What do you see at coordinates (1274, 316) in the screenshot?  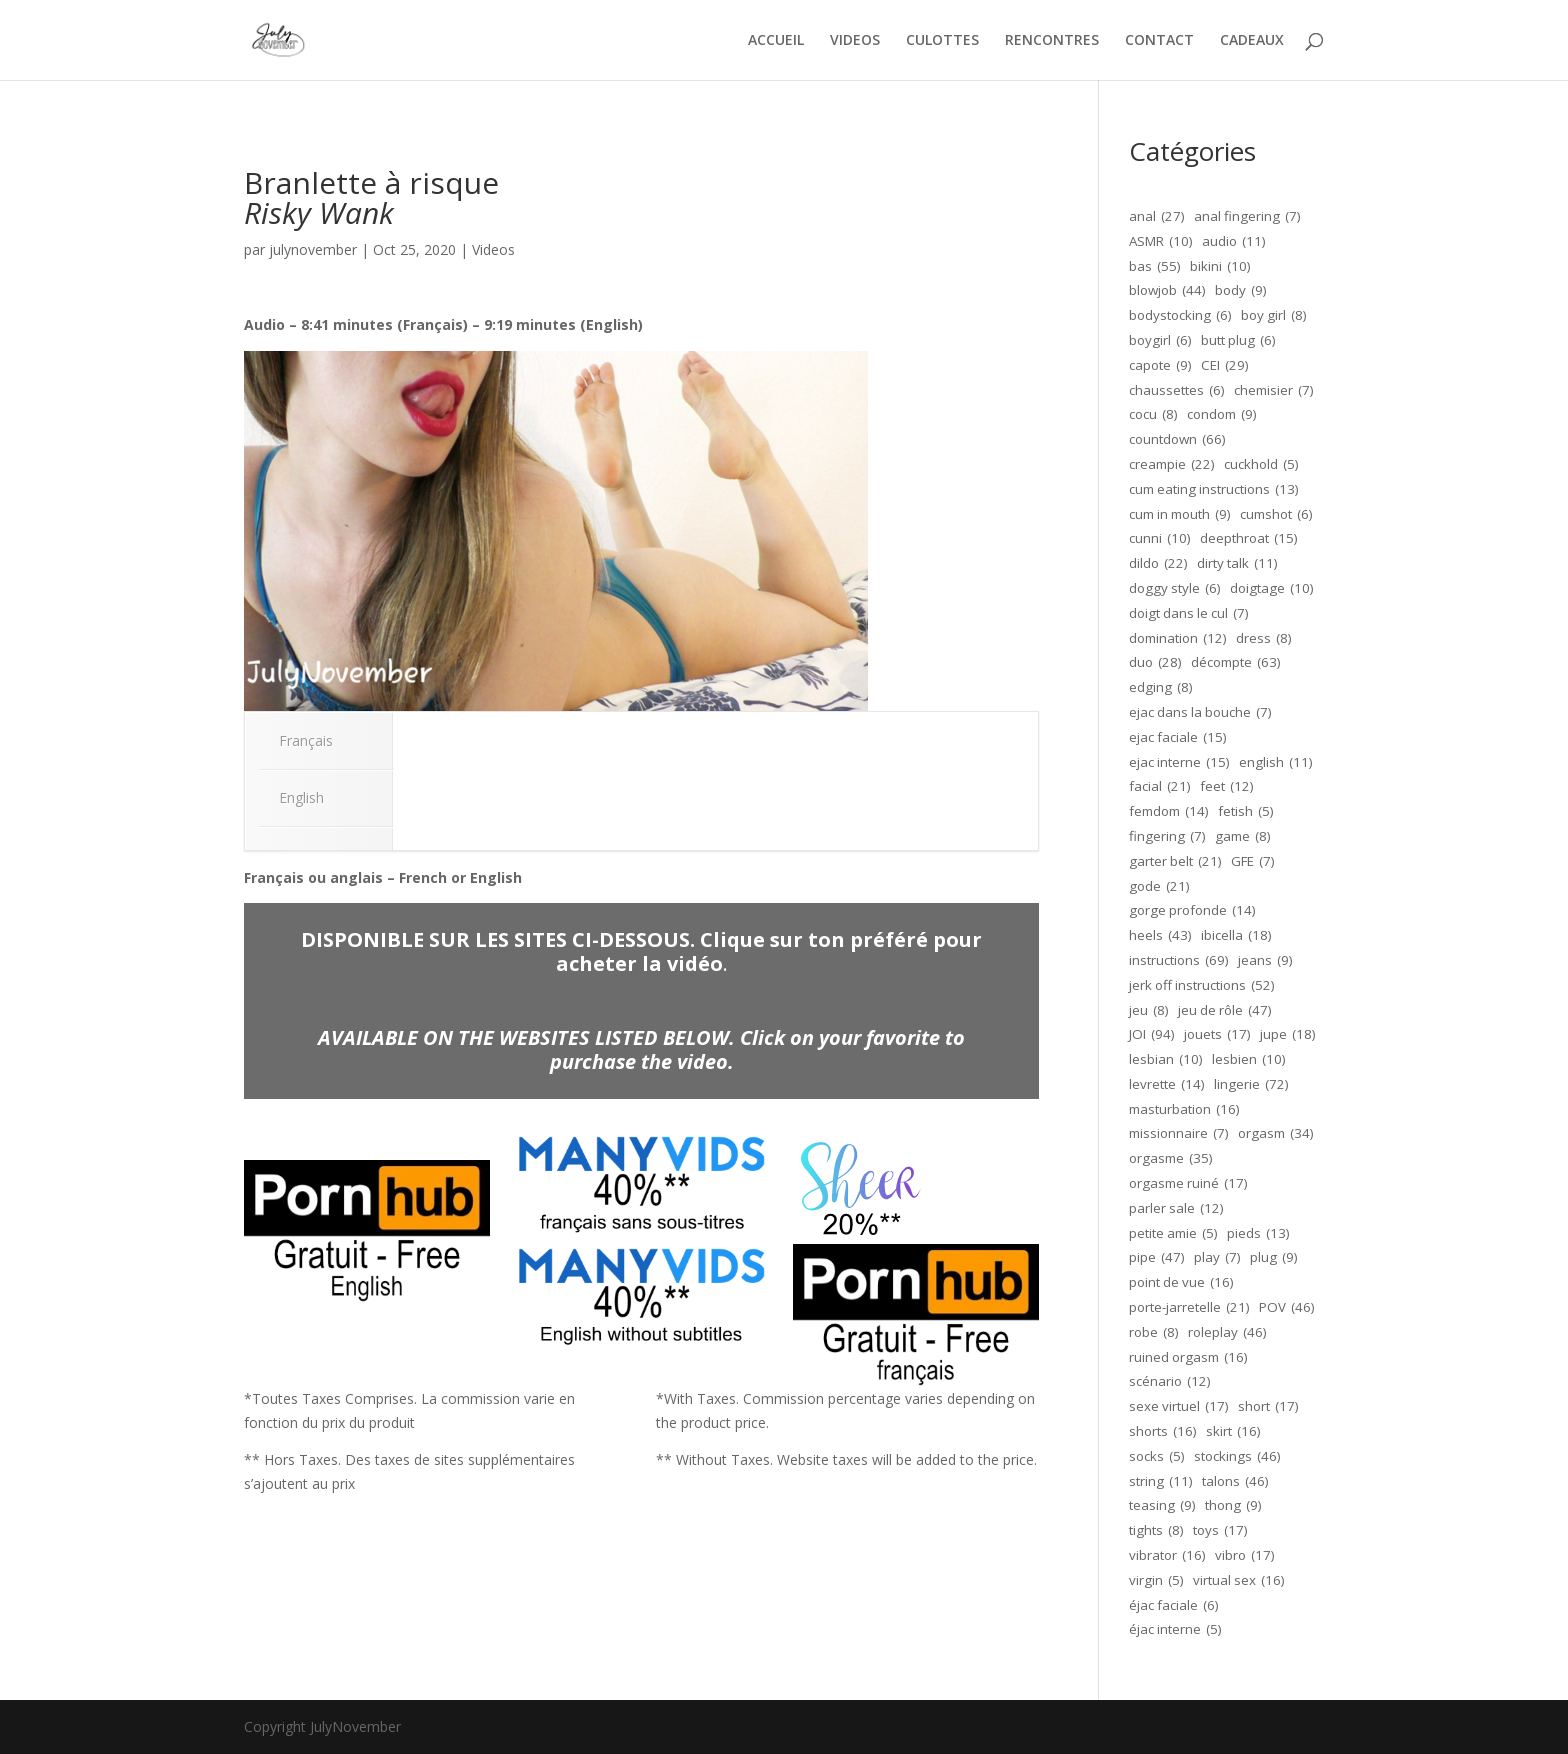 I see `boy girl [boy girl (8 éléments)]` at bounding box center [1274, 316].